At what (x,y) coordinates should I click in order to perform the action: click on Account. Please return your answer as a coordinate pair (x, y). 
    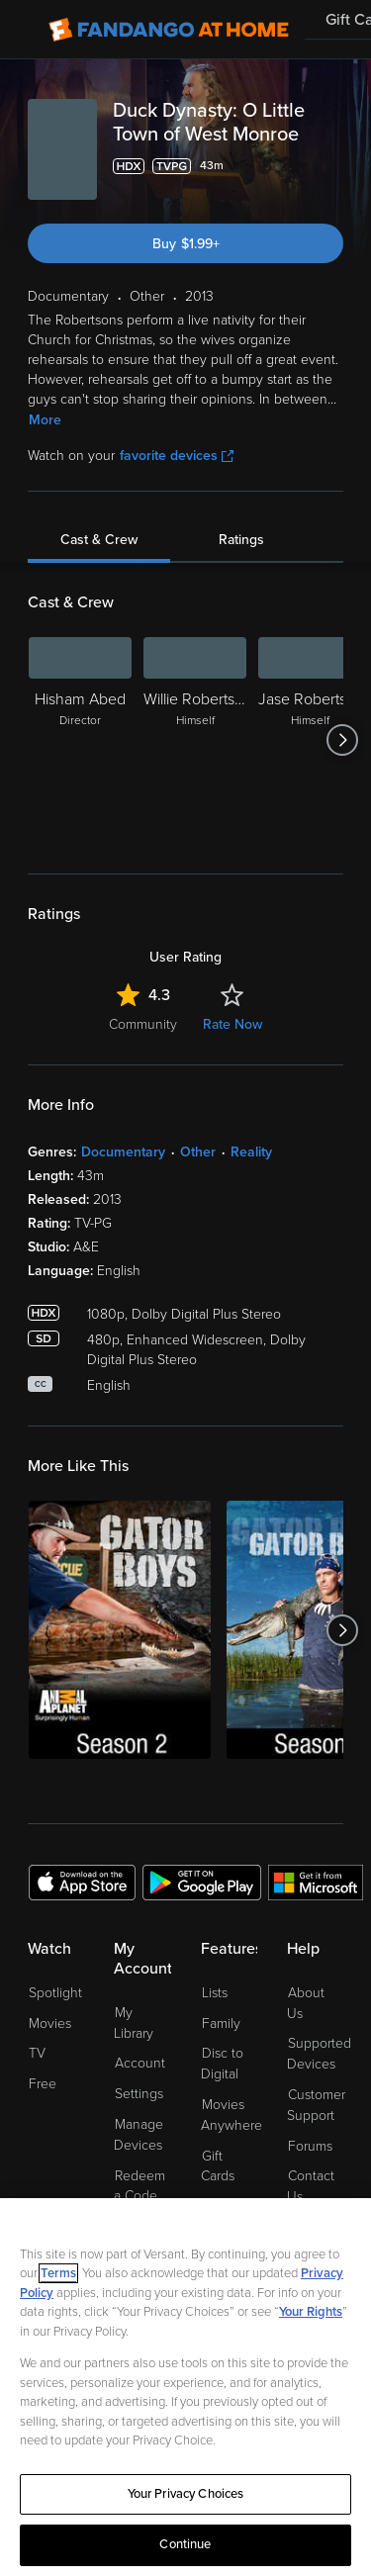
    Looking at the image, I should click on (140, 2063).